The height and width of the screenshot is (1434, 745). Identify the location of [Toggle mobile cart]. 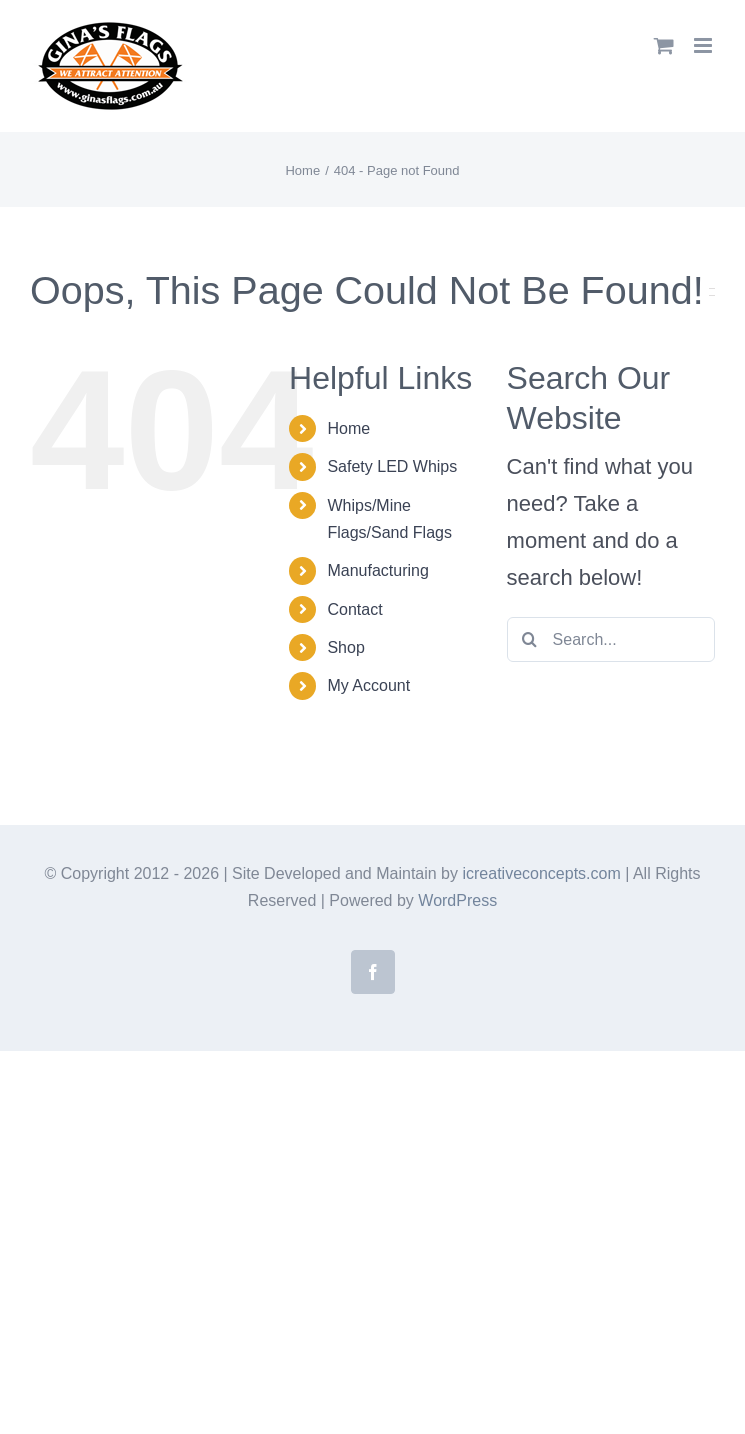
(664, 45).